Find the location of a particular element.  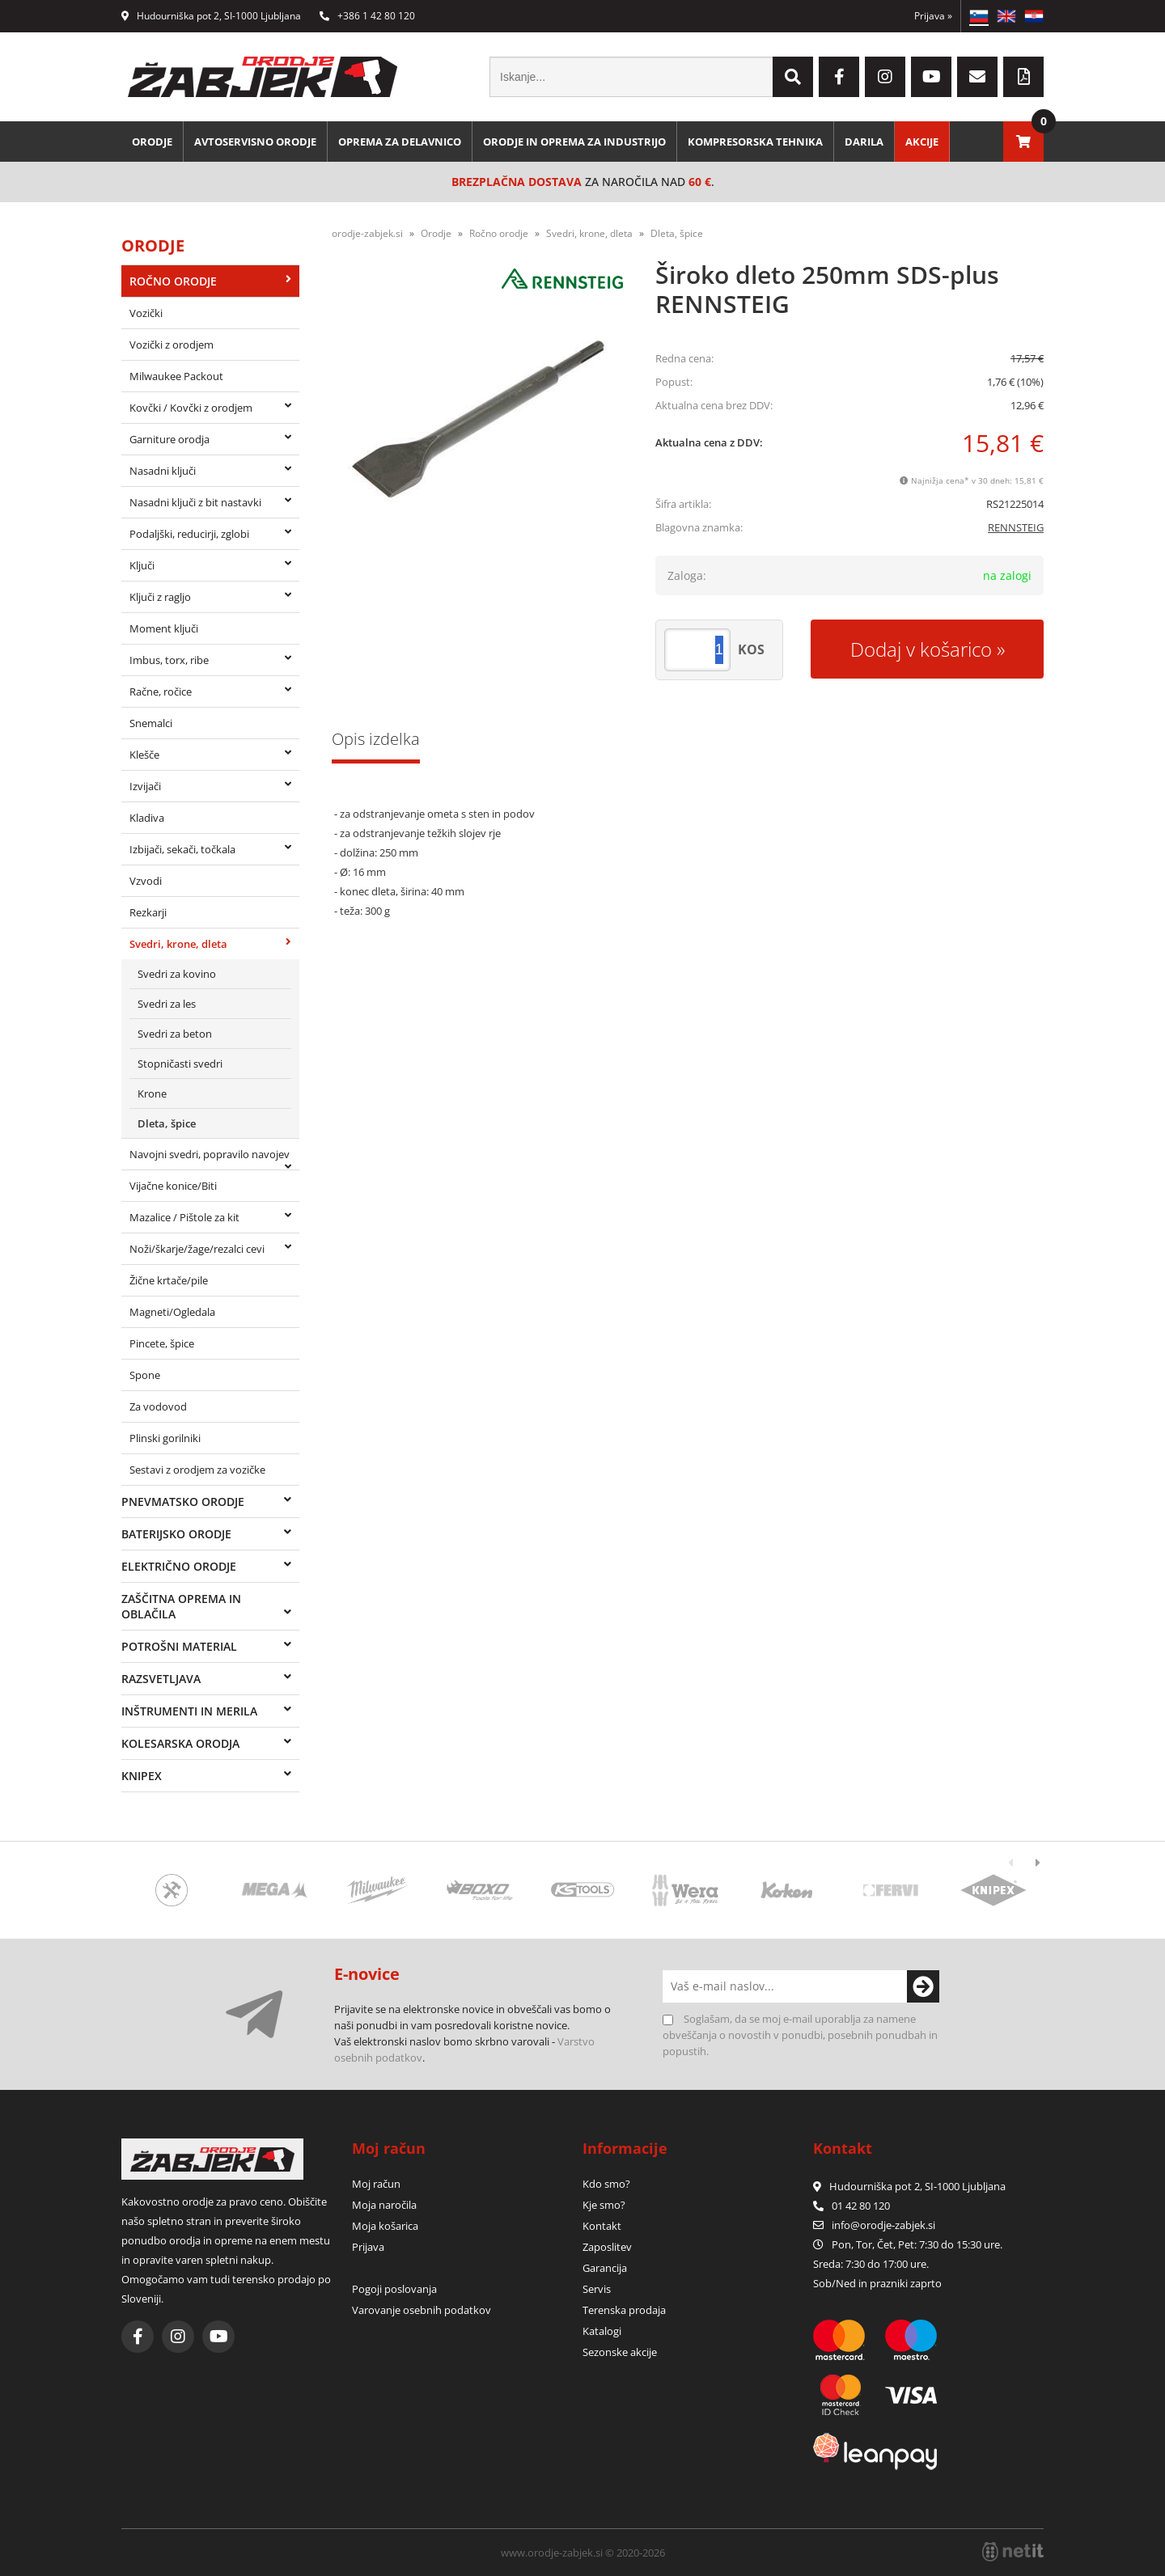

Ključi is located at coordinates (142, 565).